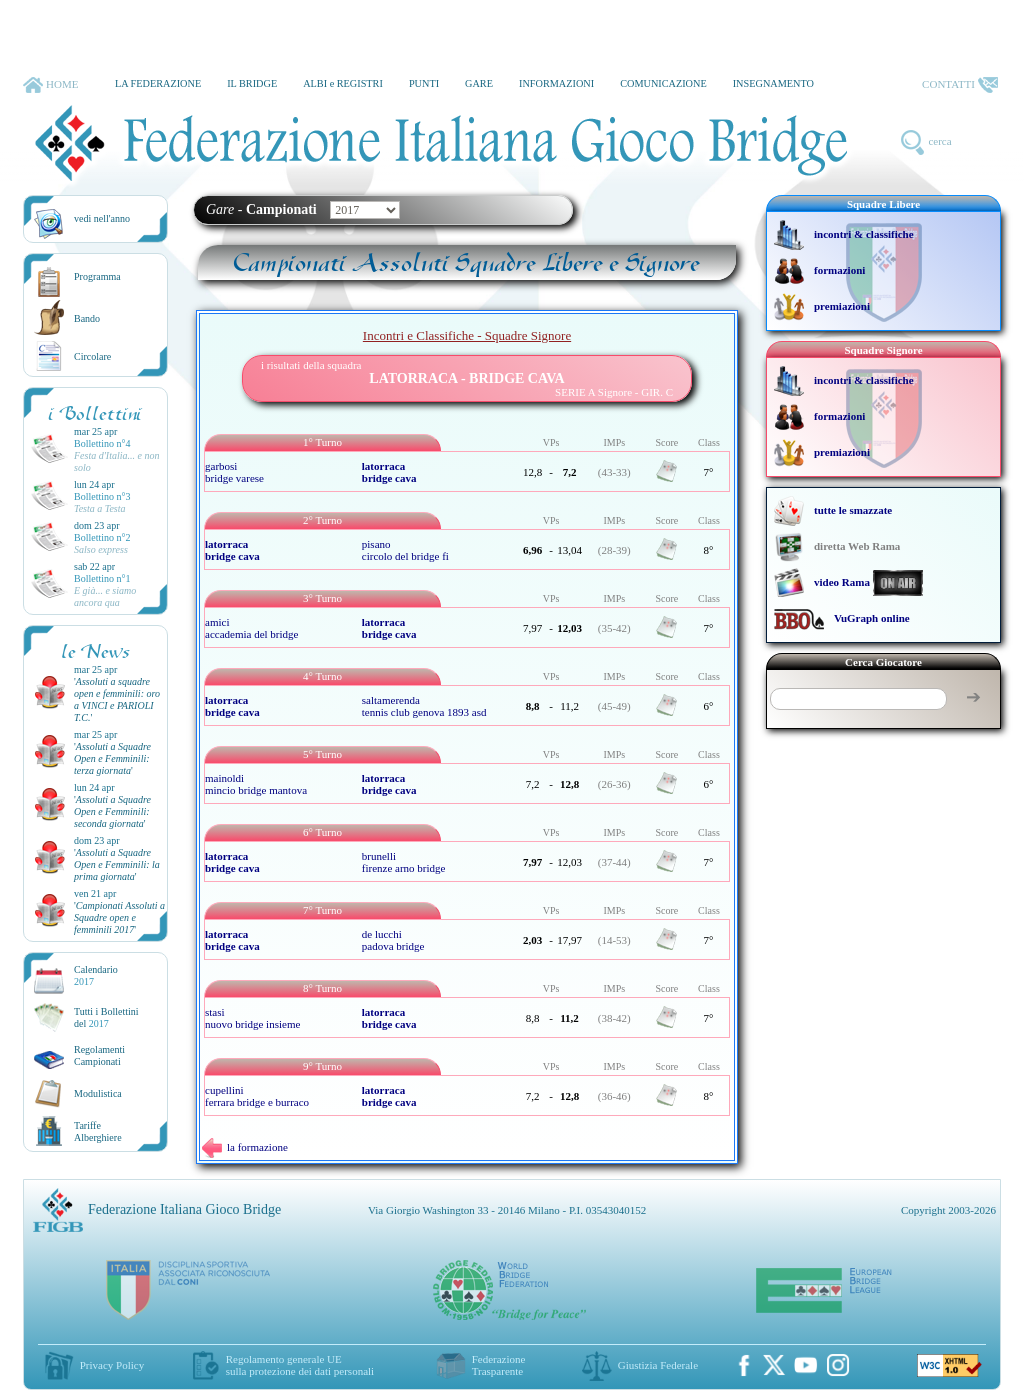  Describe the element at coordinates (424, 83) in the screenshot. I see `PUNTI` at that location.